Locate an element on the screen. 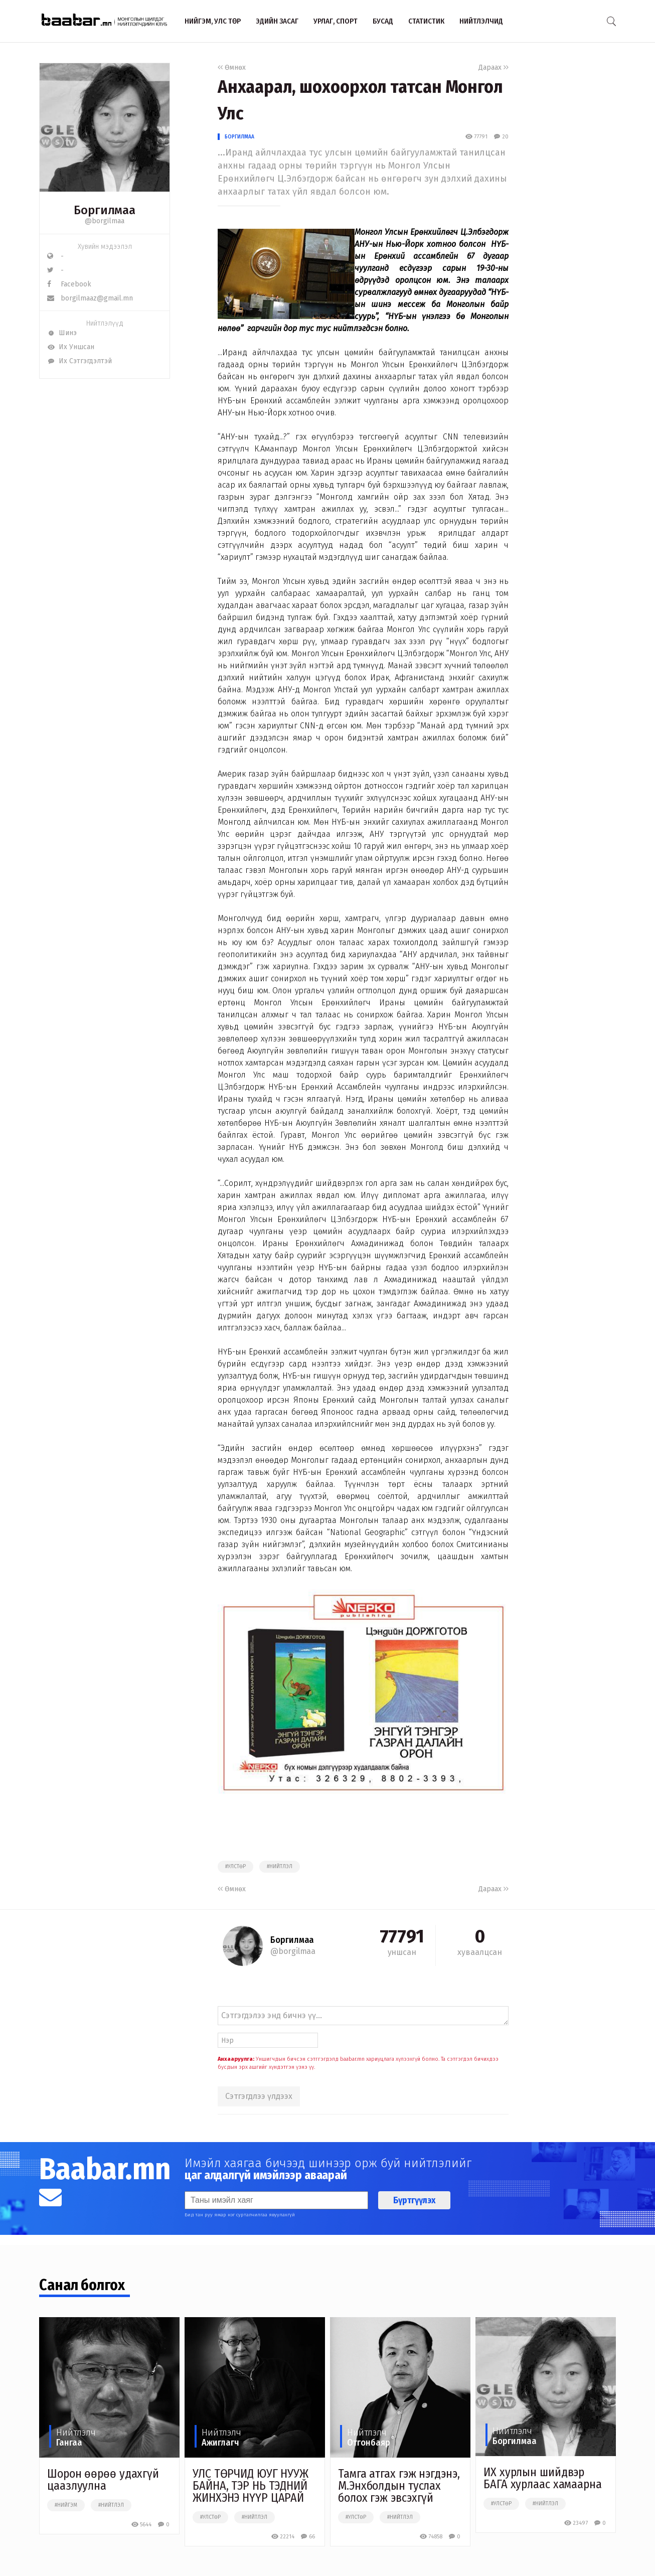  Шинэ is located at coordinates (62, 333).